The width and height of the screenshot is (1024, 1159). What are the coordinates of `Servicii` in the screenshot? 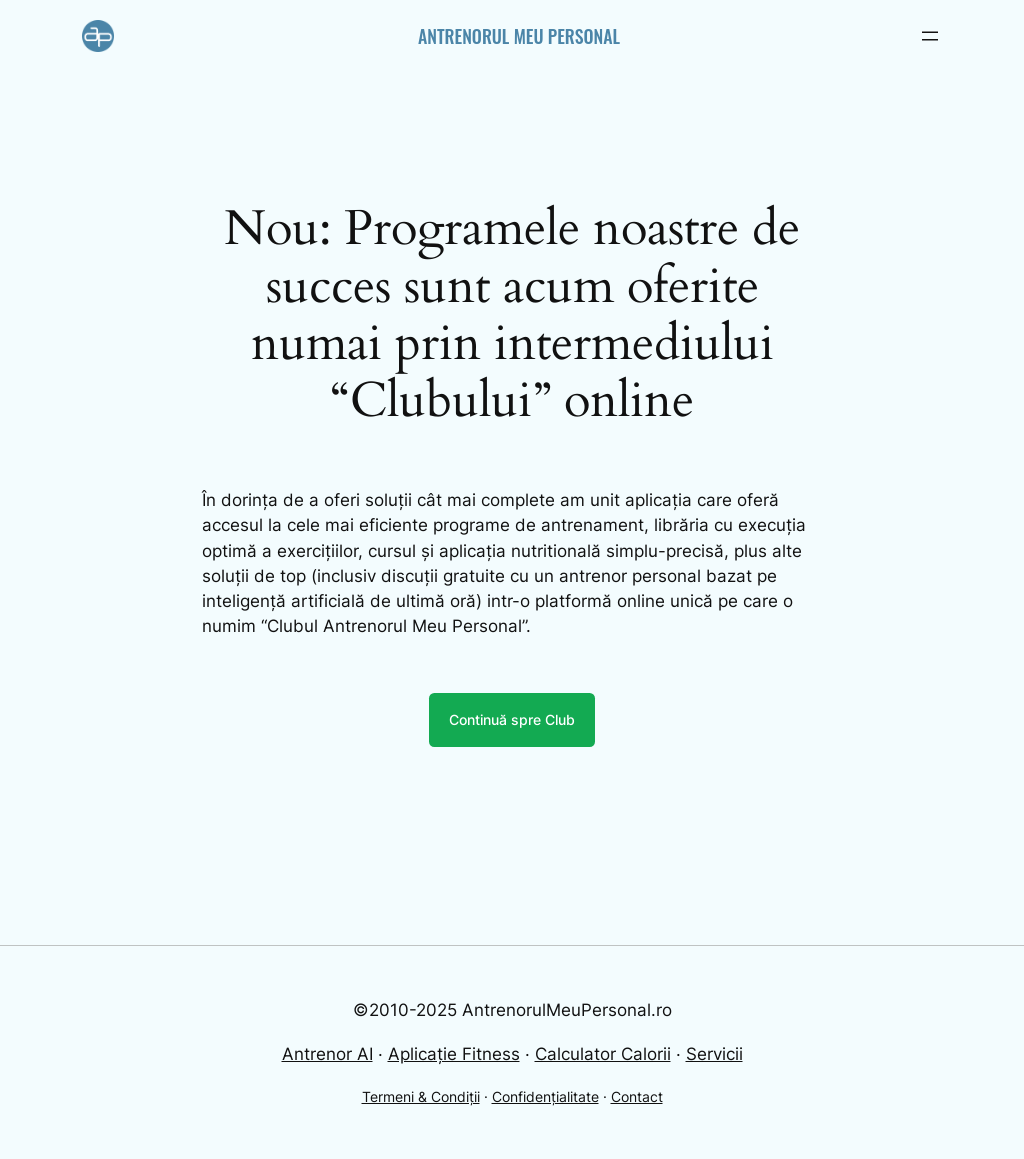 It's located at (714, 1054).